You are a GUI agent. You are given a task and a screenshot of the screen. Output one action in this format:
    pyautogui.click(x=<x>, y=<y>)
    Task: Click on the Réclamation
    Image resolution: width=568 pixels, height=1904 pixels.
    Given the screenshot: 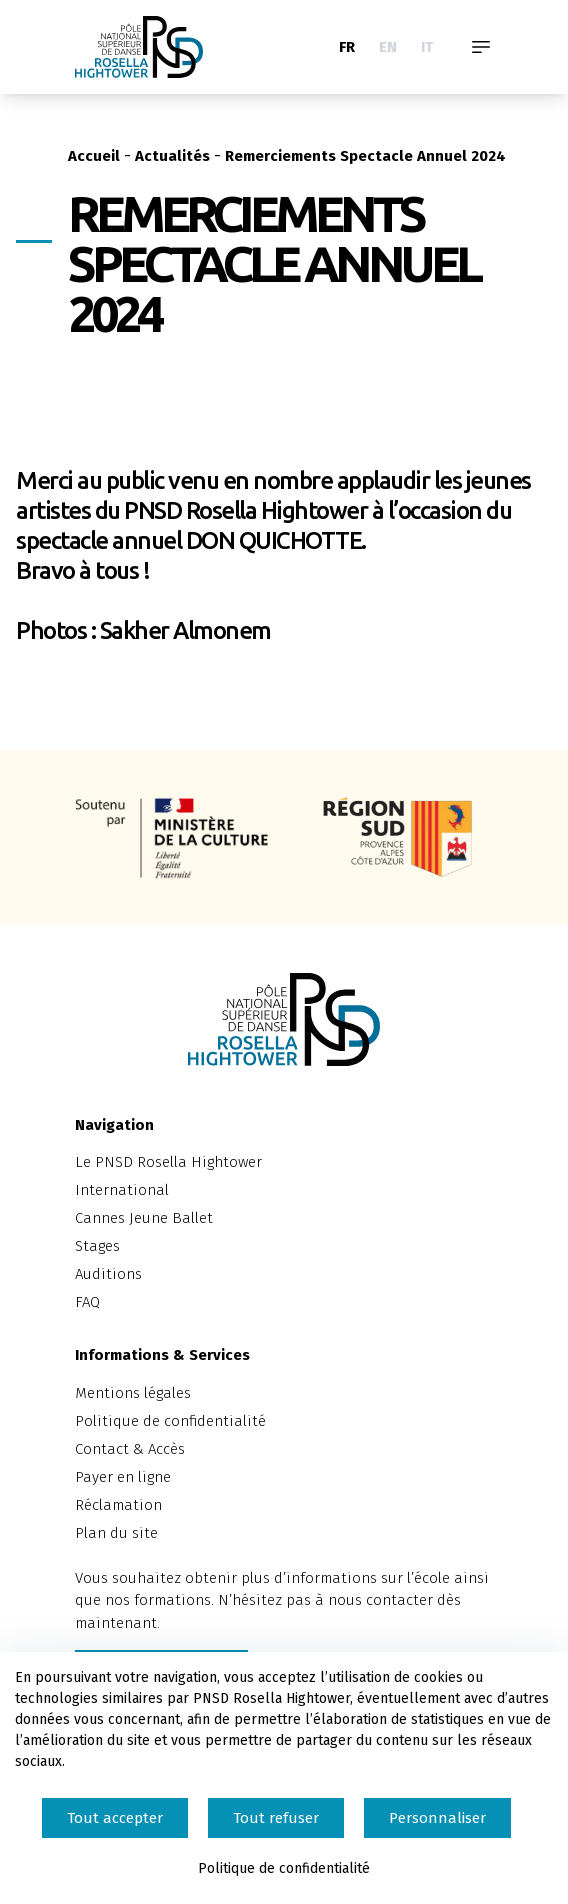 What is the action you would take?
    pyautogui.click(x=118, y=1505)
    